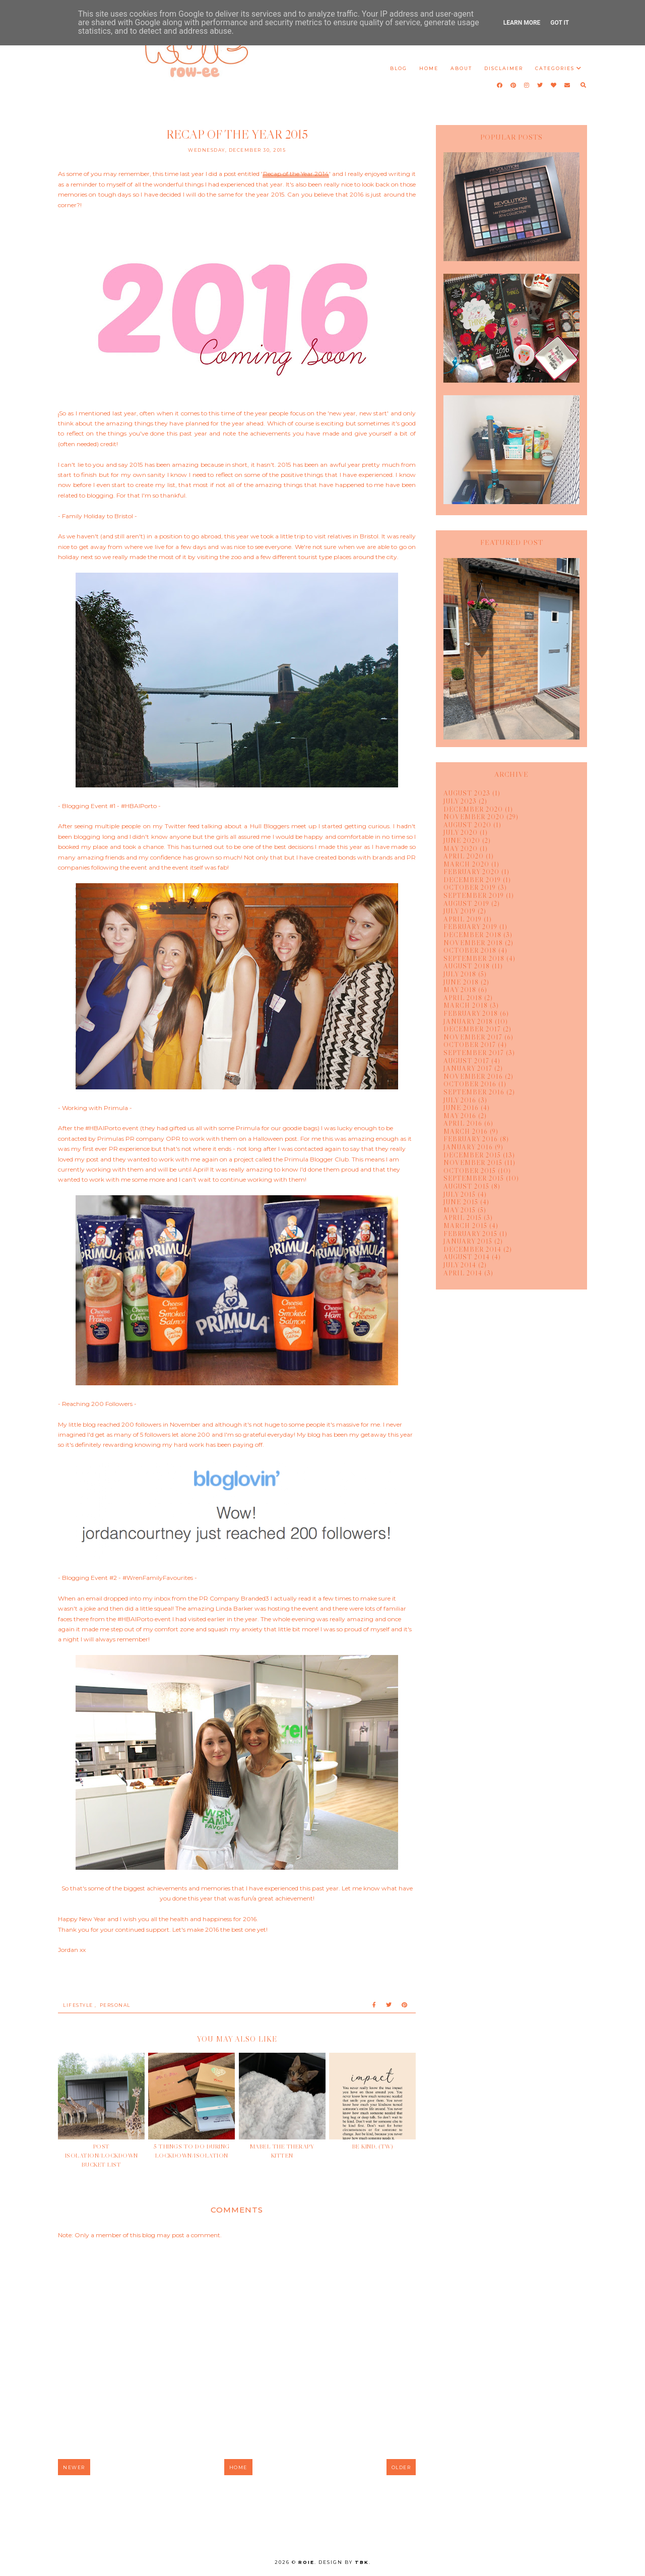  I want to click on August 2020, so click(467, 825).